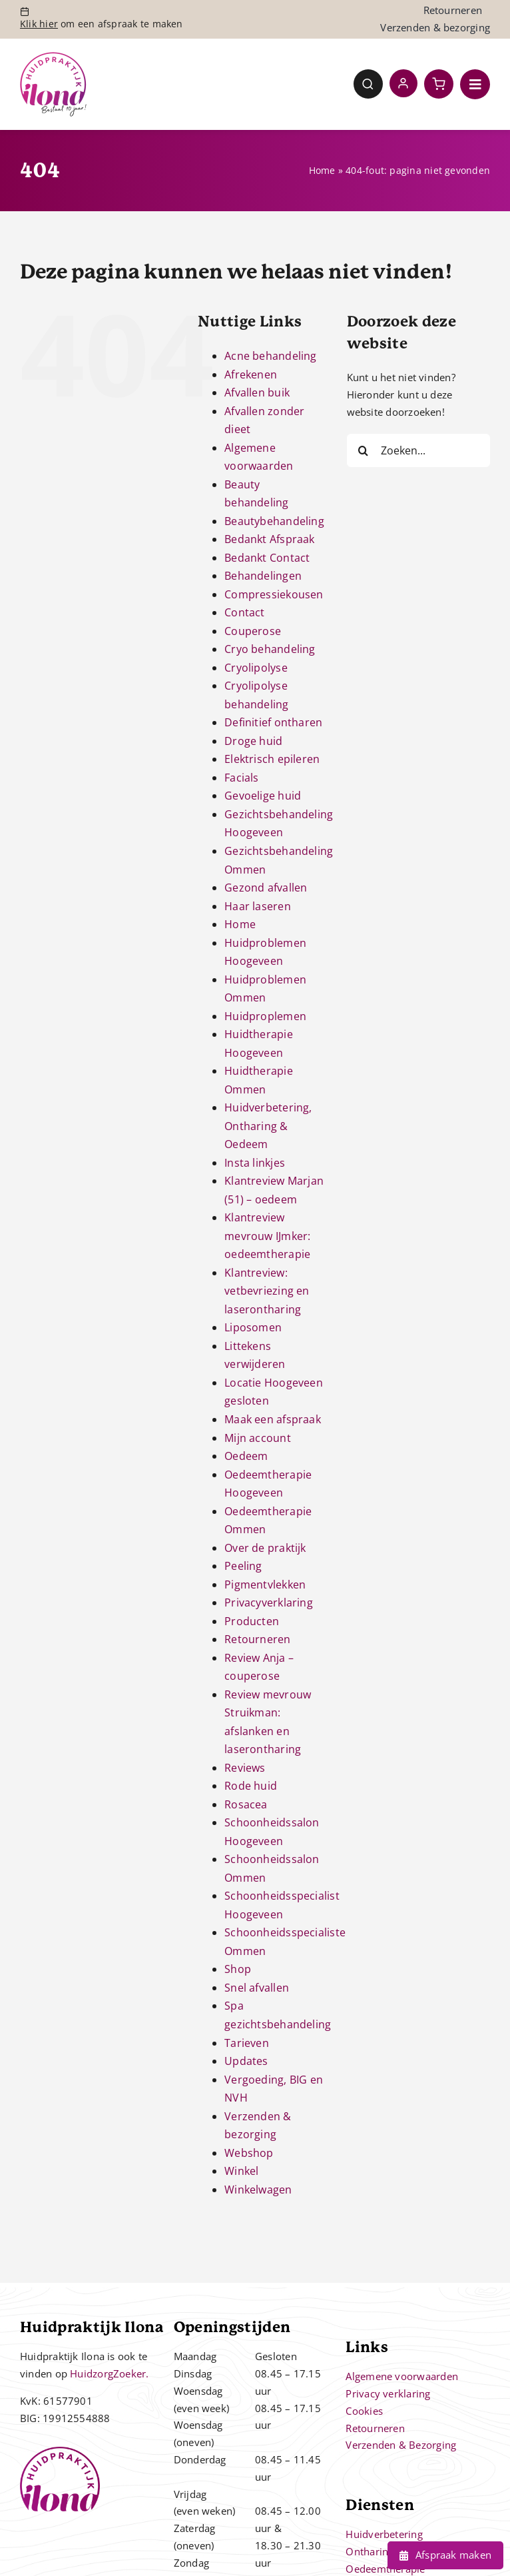 This screenshot has height=2576, width=510. What do you see at coordinates (257, 906) in the screenshot?
I see `Haar laseren` at bounding box center [257, 906].